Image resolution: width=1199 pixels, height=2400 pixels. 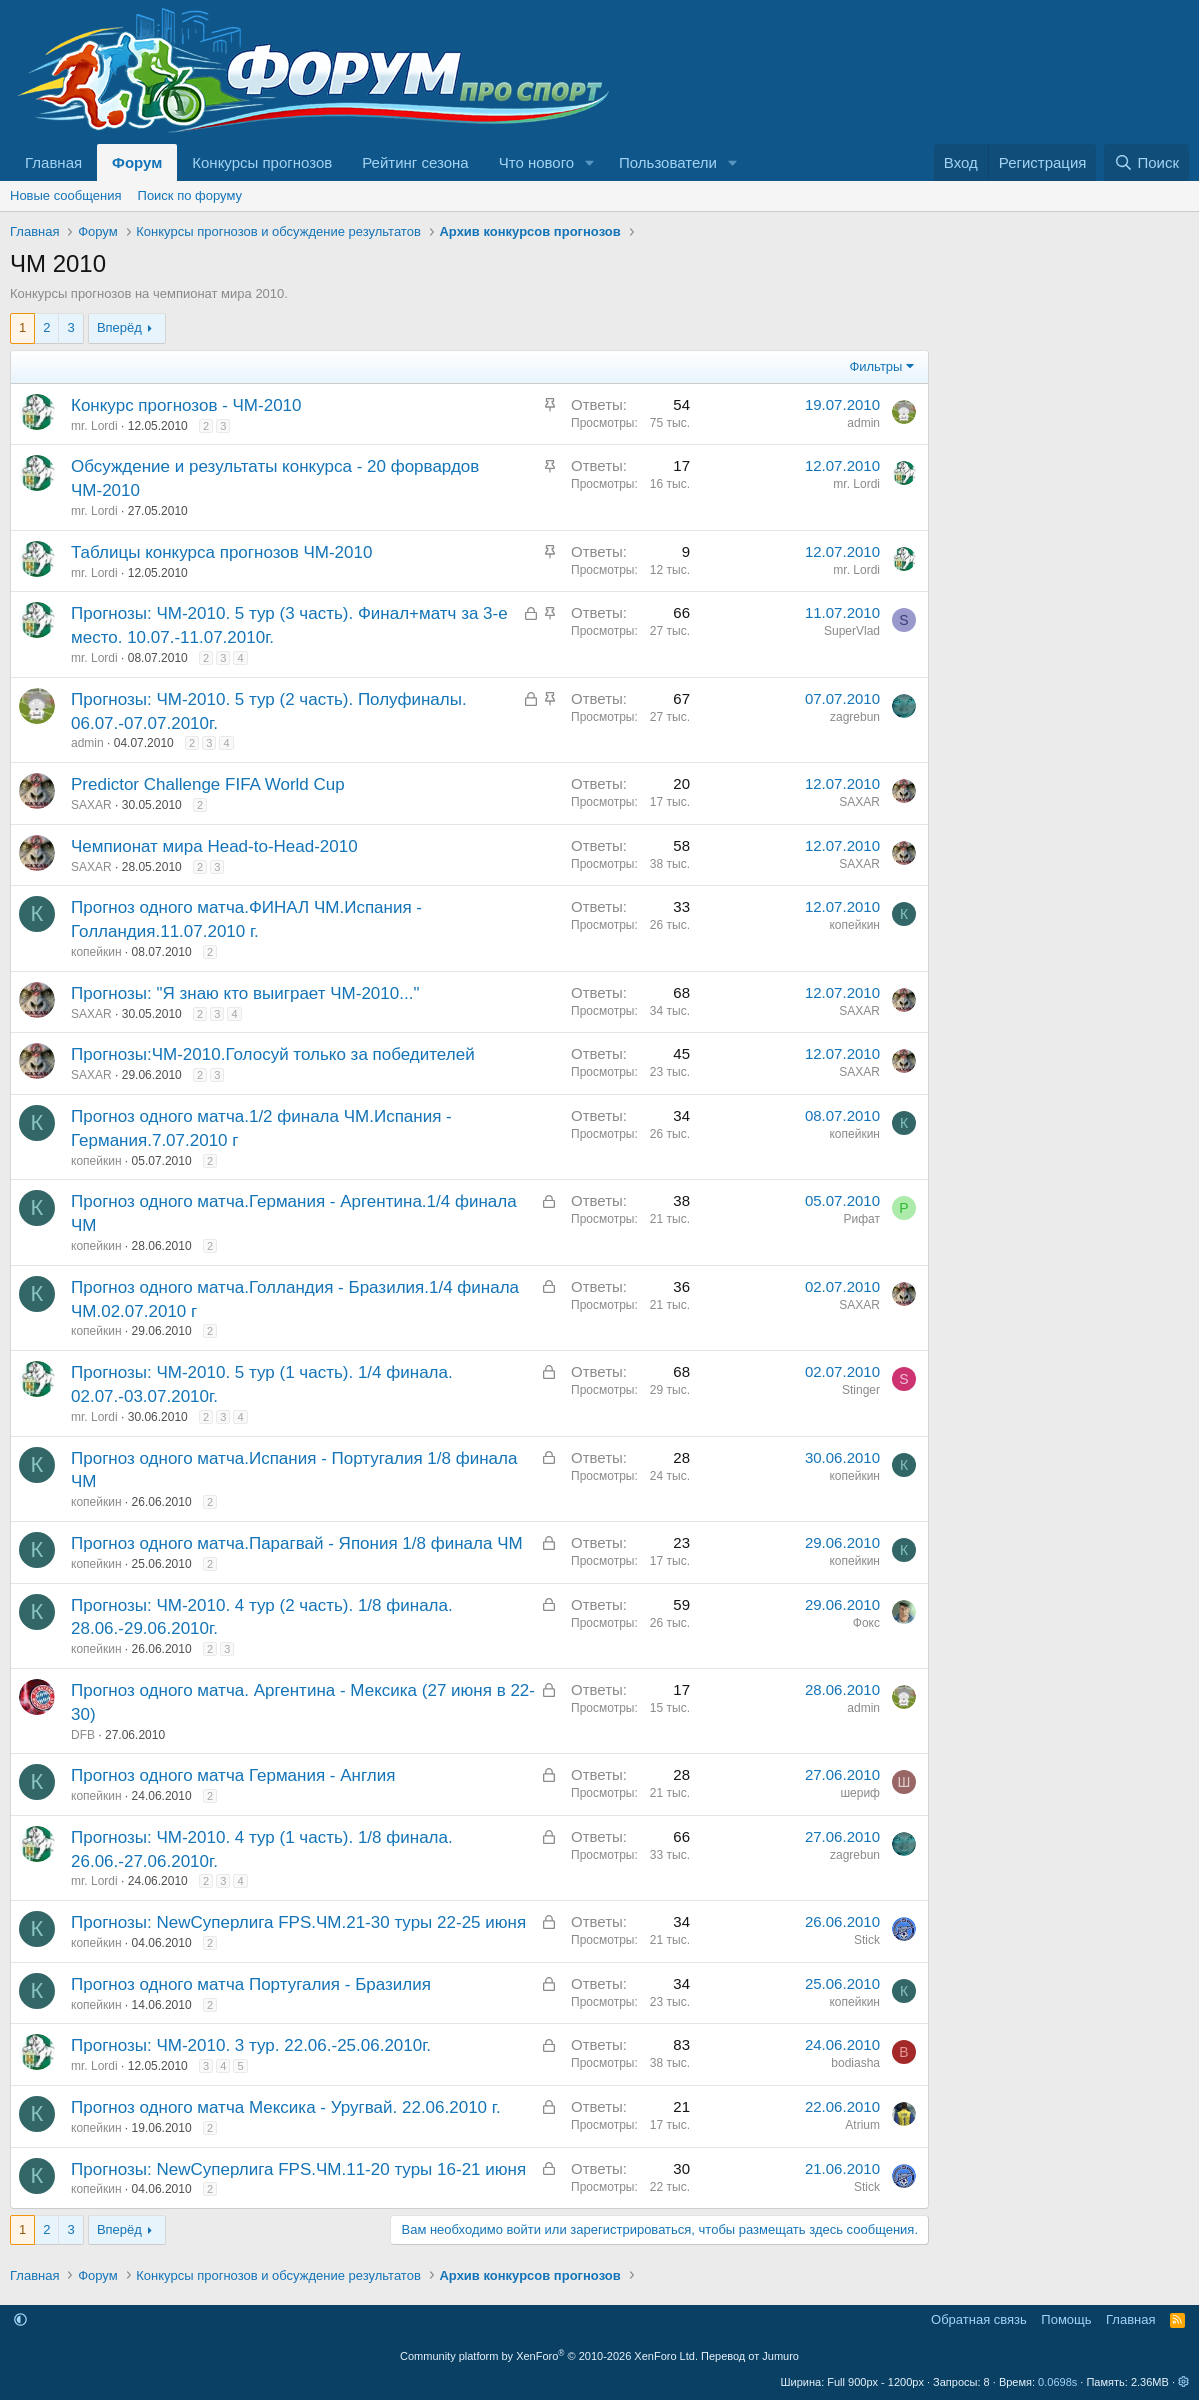 I want to click on Predictor Challenge FIFA World Cup, so click(x=208, y=784).